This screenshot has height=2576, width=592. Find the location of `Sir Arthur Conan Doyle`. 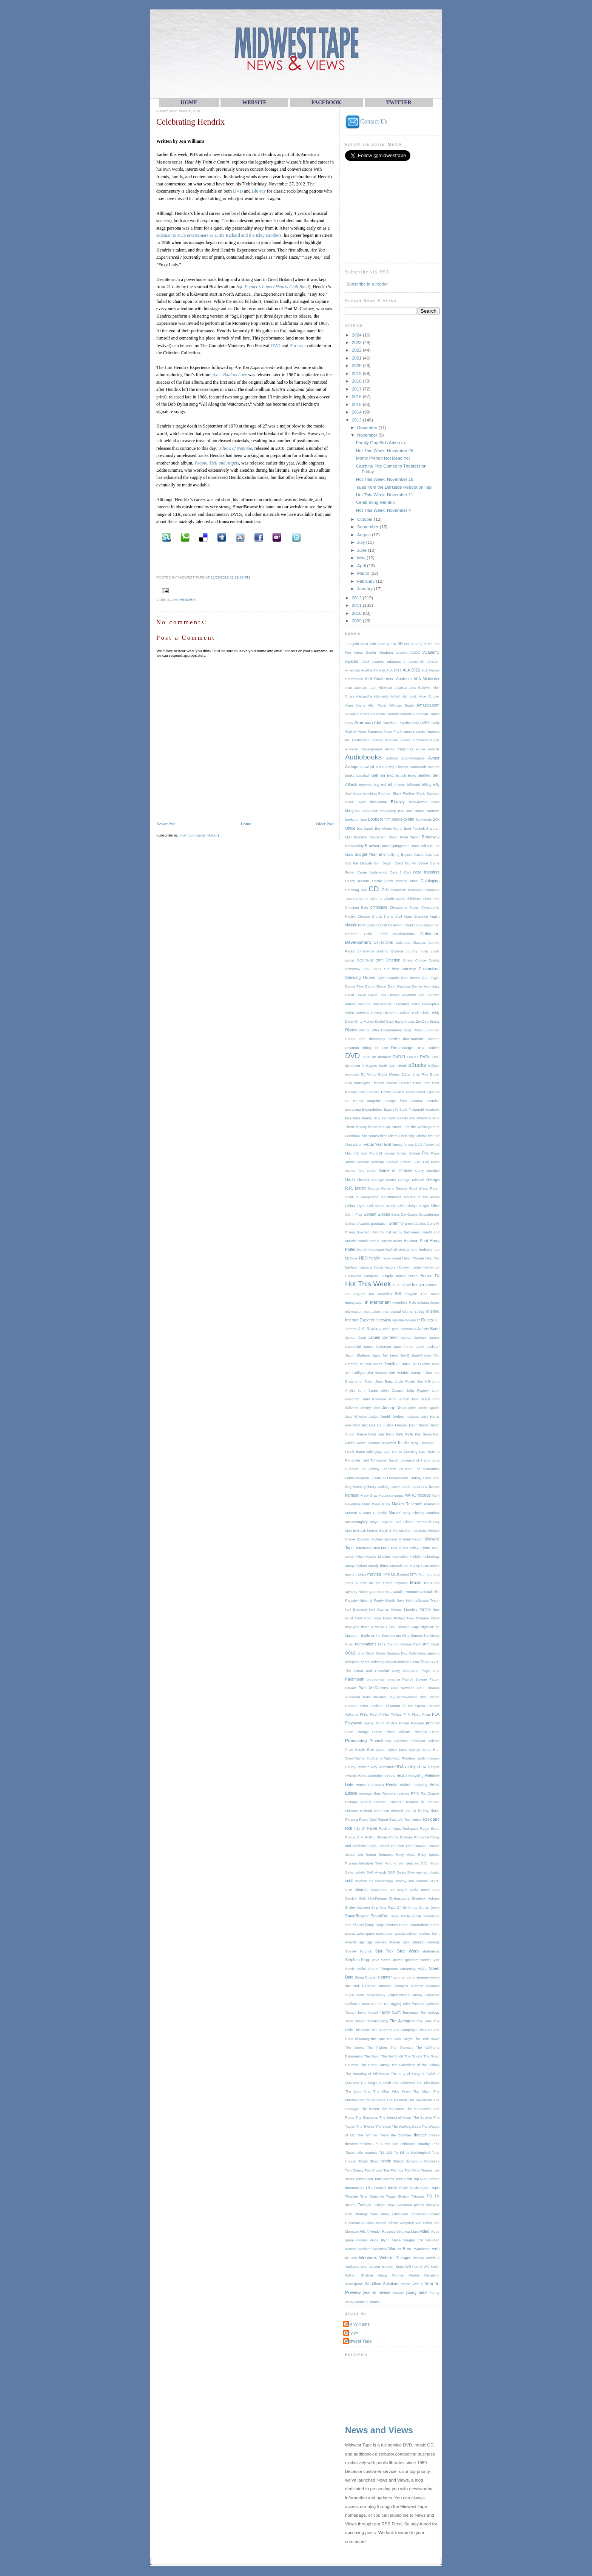

Sir Arthur Conan Doyle is located at coordinates (421, 1907).